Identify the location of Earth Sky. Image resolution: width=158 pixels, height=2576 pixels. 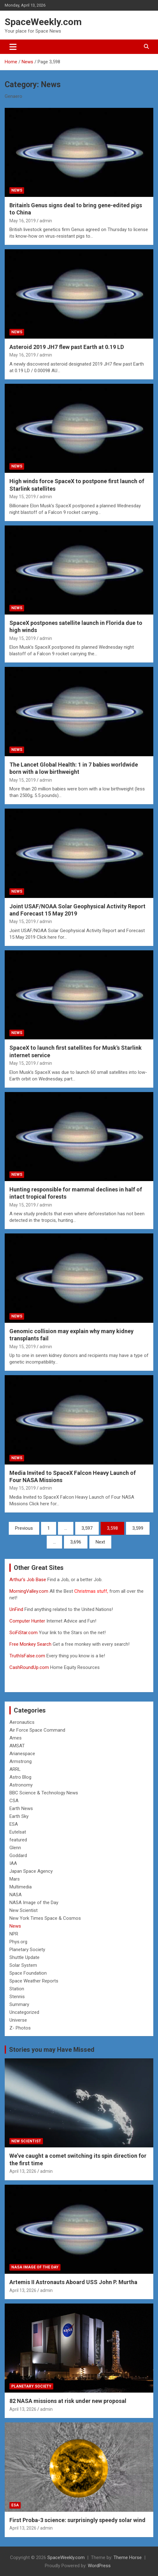
(19, 1816).